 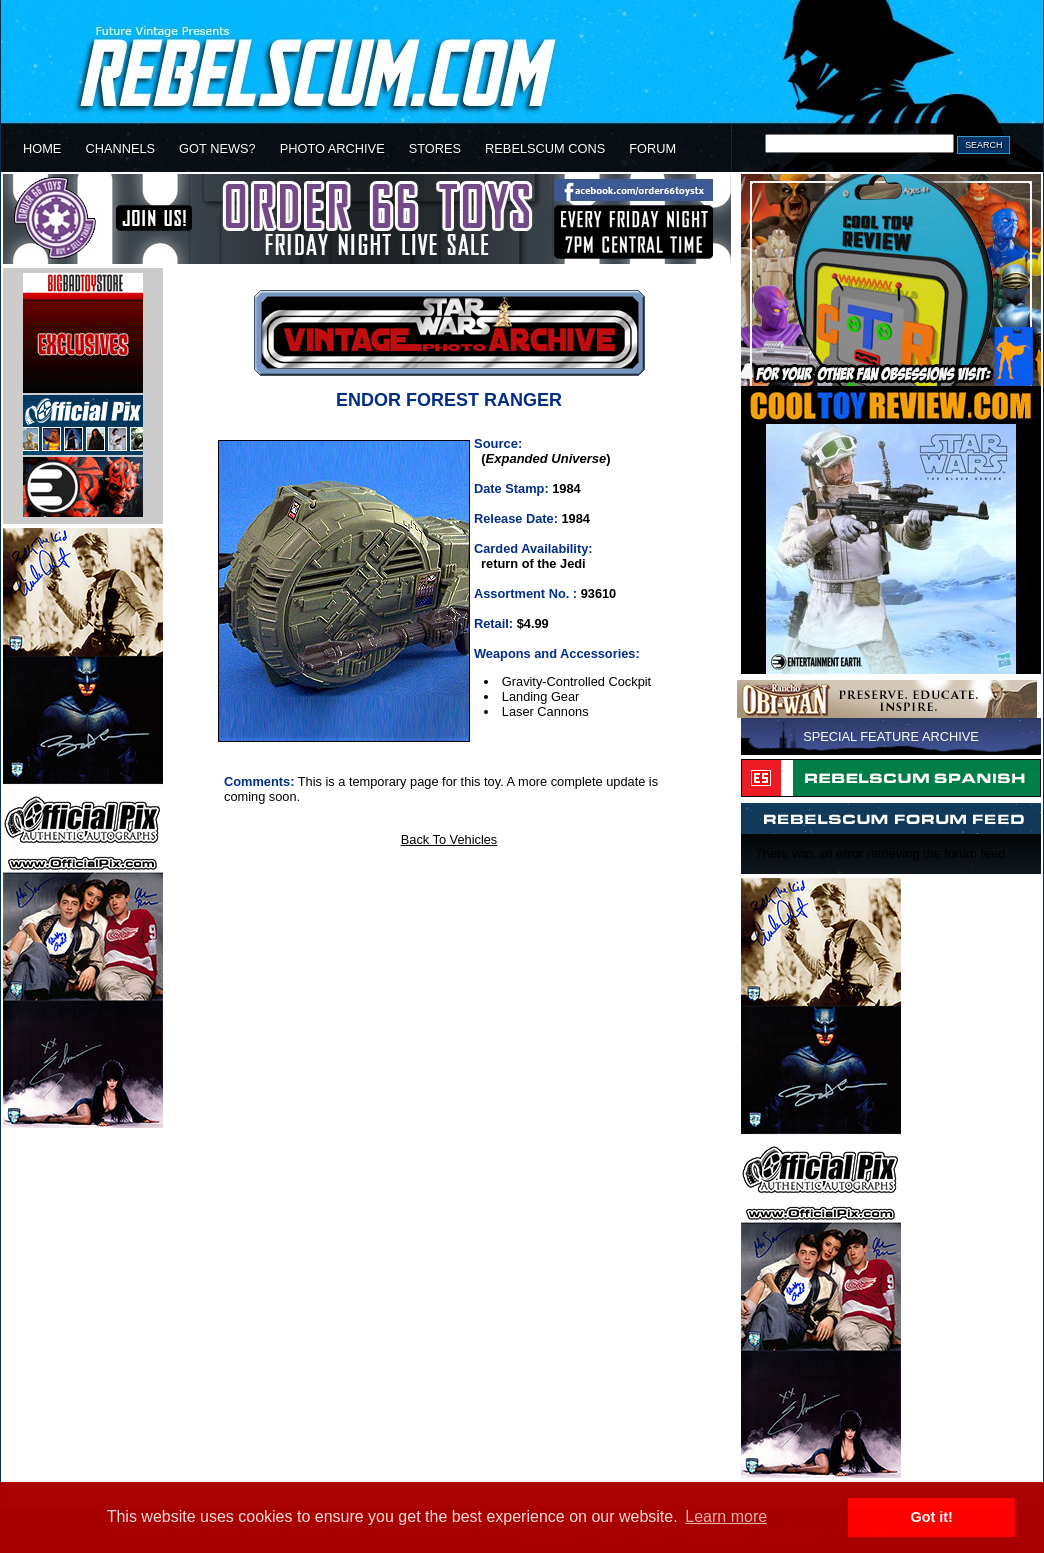 What do you see at coordinates (332, 148) in the screenshot?
I see `PHOTO ARCHIVE` at bounding box center [332, 148].